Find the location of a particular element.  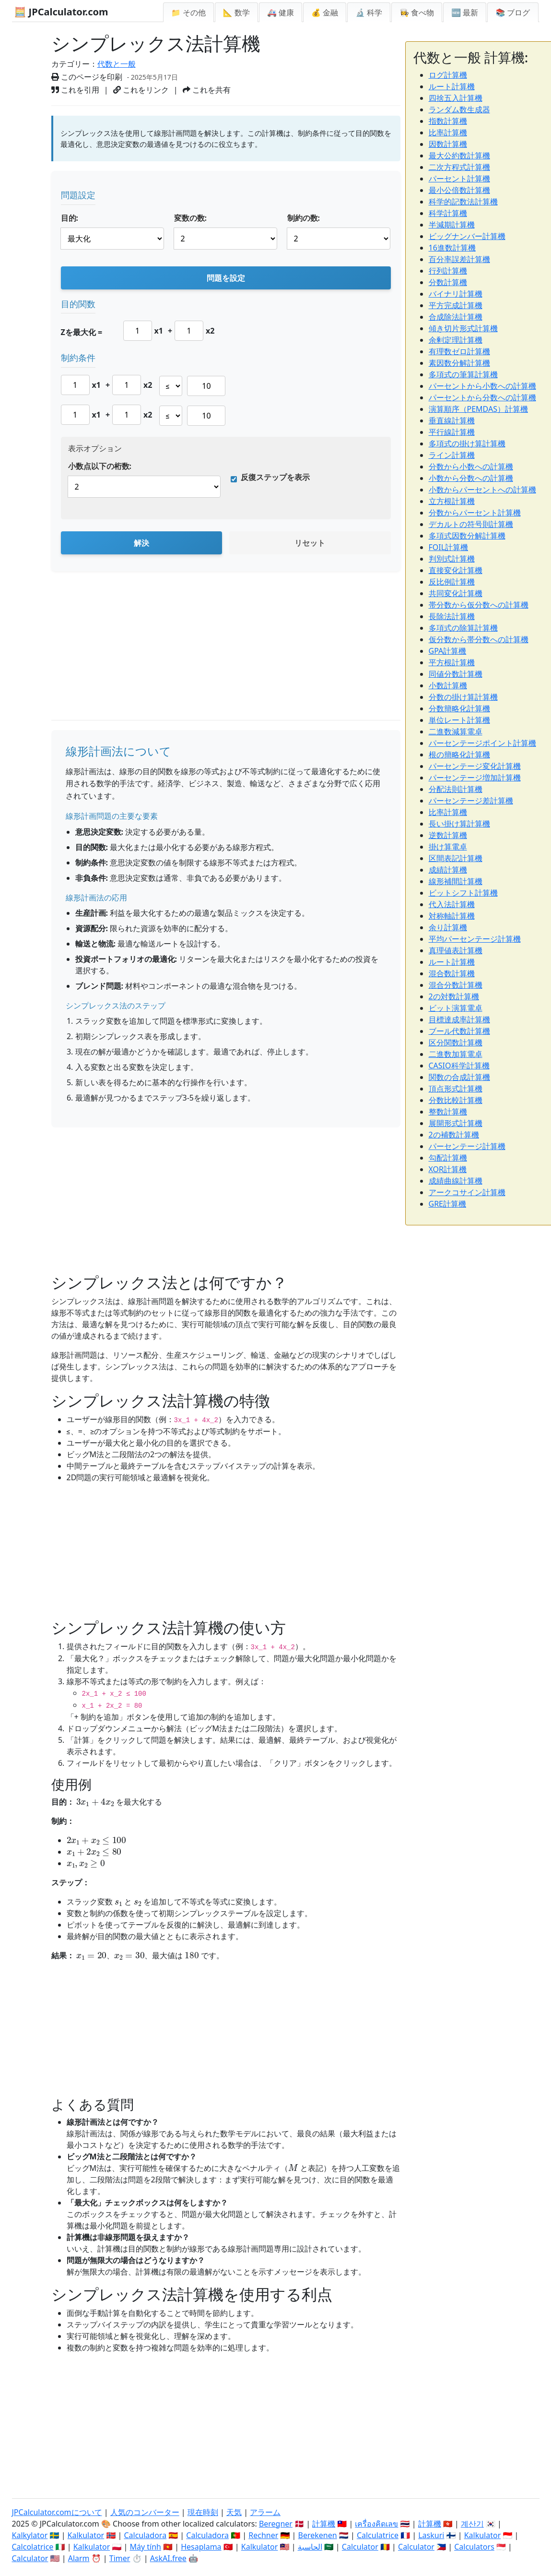

小数から分数への計算機 is located at coordinates (471, 478).